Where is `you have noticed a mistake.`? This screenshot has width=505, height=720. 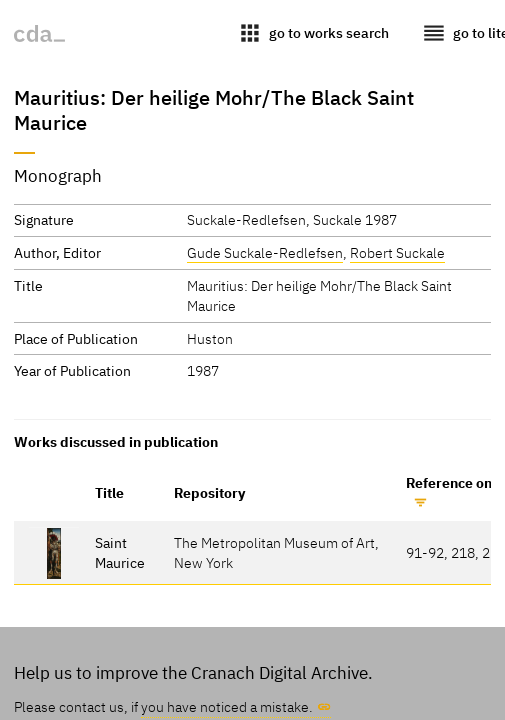
you have noticed a mistake. is located at coordinates (227, 706).